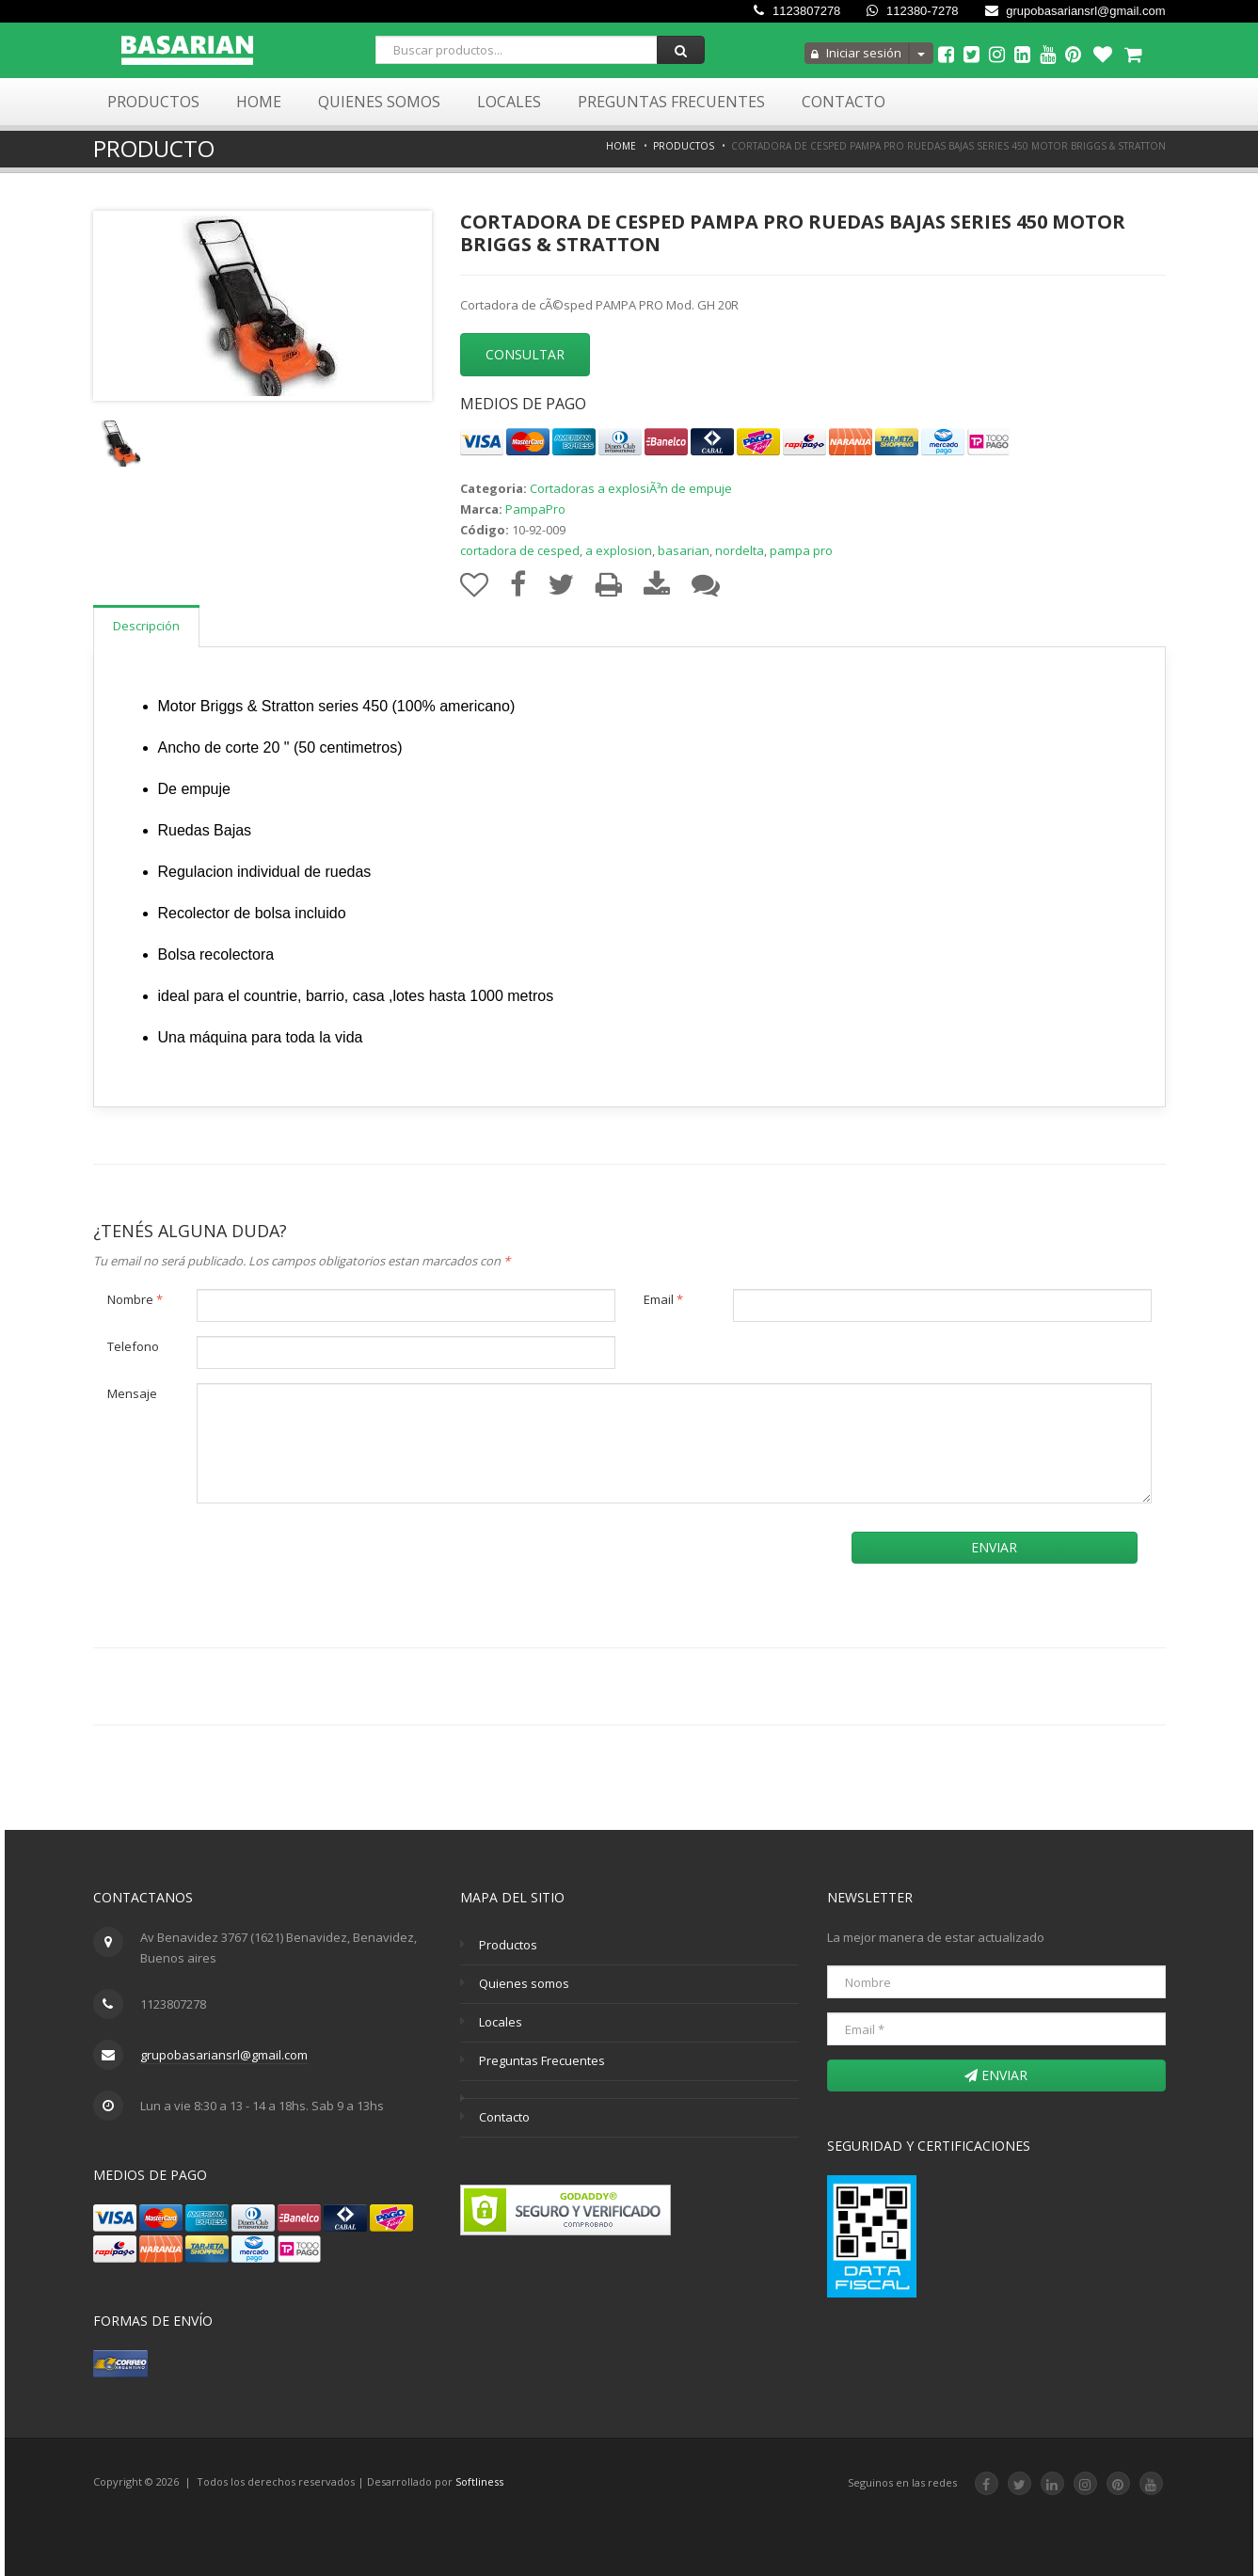 This screenshot has width=1258, height=2576. What do you see at coordinates (671, 101) in the screenshot?
I see `Preguntas Frecuentes` at bounding box center [671, 101].